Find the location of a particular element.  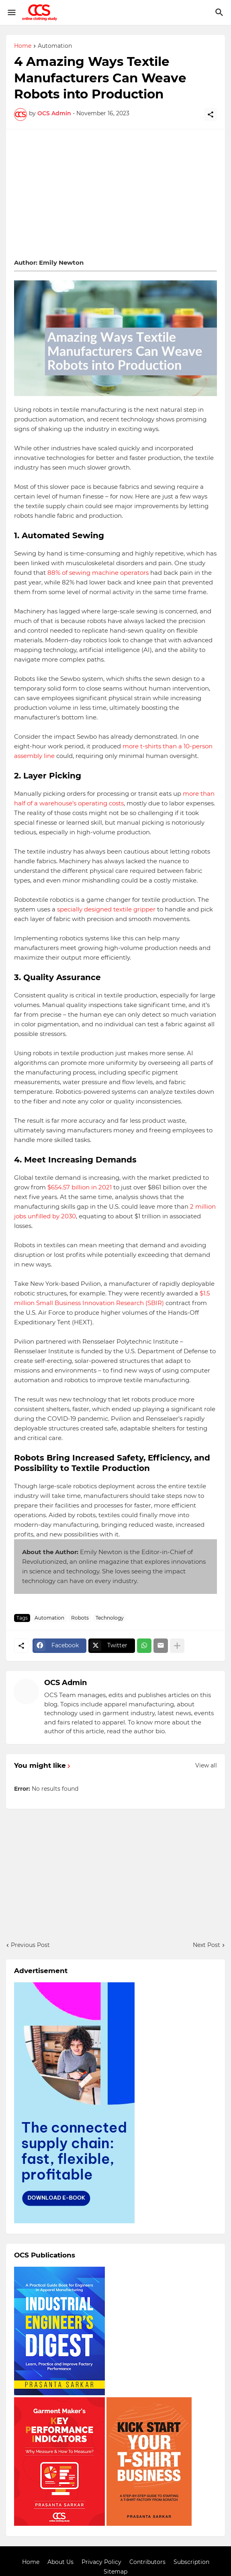

specially designed textile gripper is located at coordinates (106, 909).